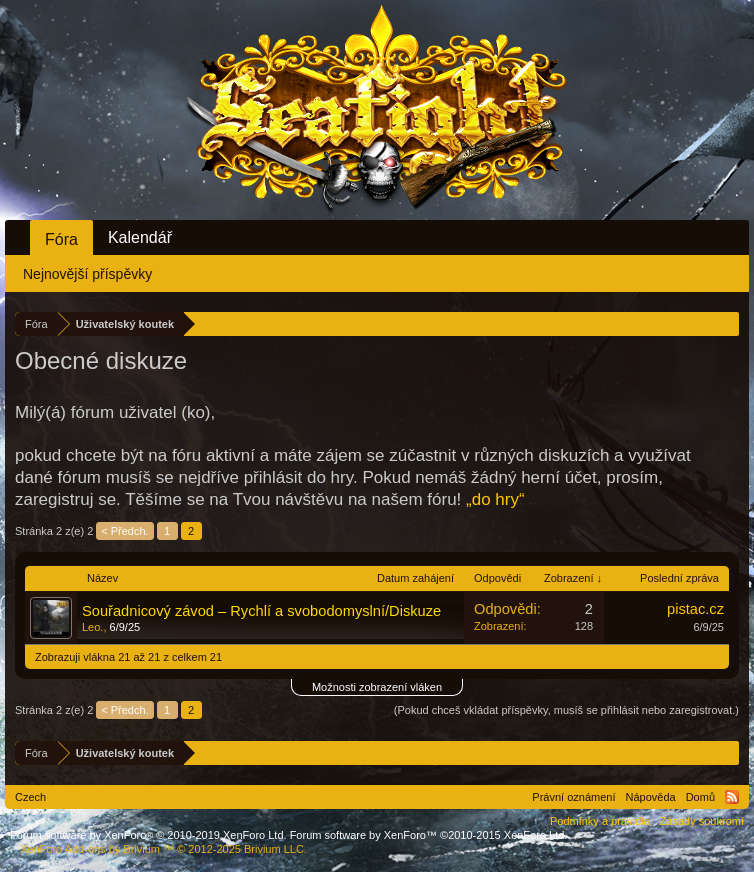 This screenshot has width=754, height=872. Describe the element at coordinates (700, 797) in the screenshot. I see `Domů` at that location.